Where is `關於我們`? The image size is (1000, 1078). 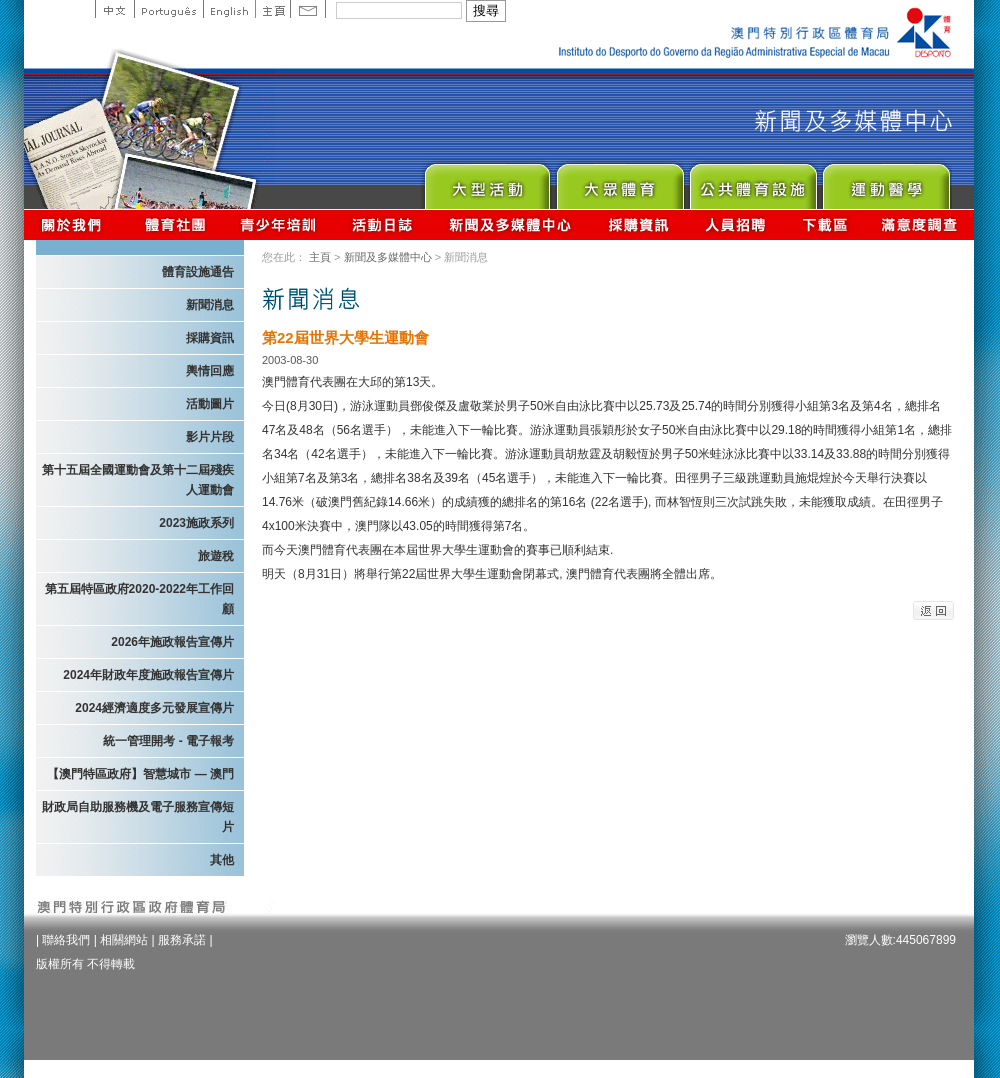
關於我們 is located at coordinates (75, 224).